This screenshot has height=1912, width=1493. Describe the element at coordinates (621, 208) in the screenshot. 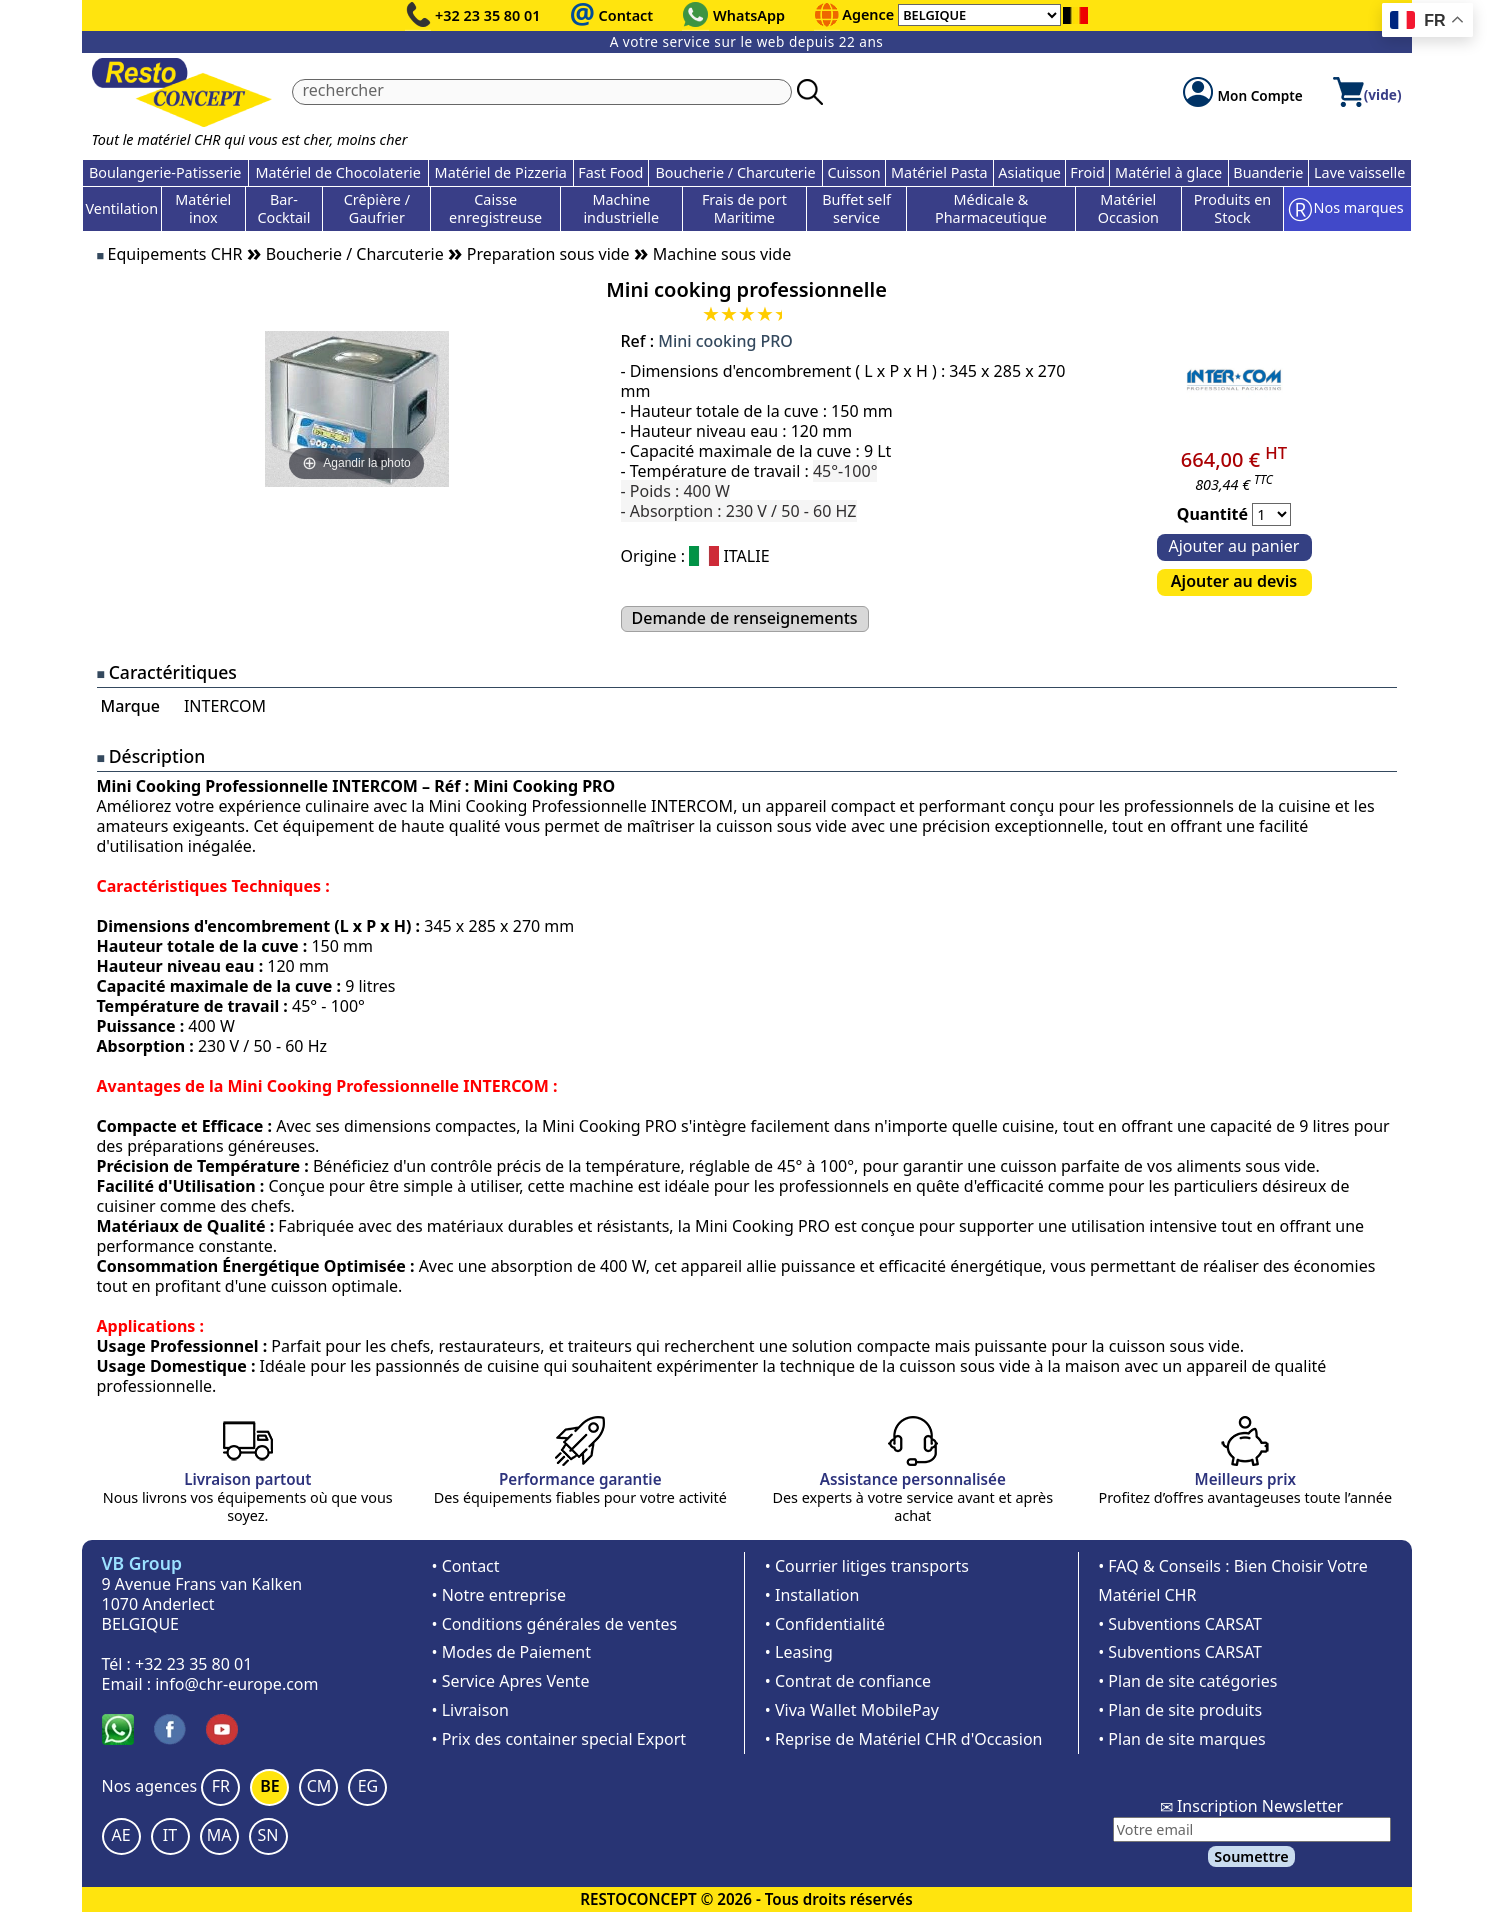

I see `Machine industrielle` at that location.